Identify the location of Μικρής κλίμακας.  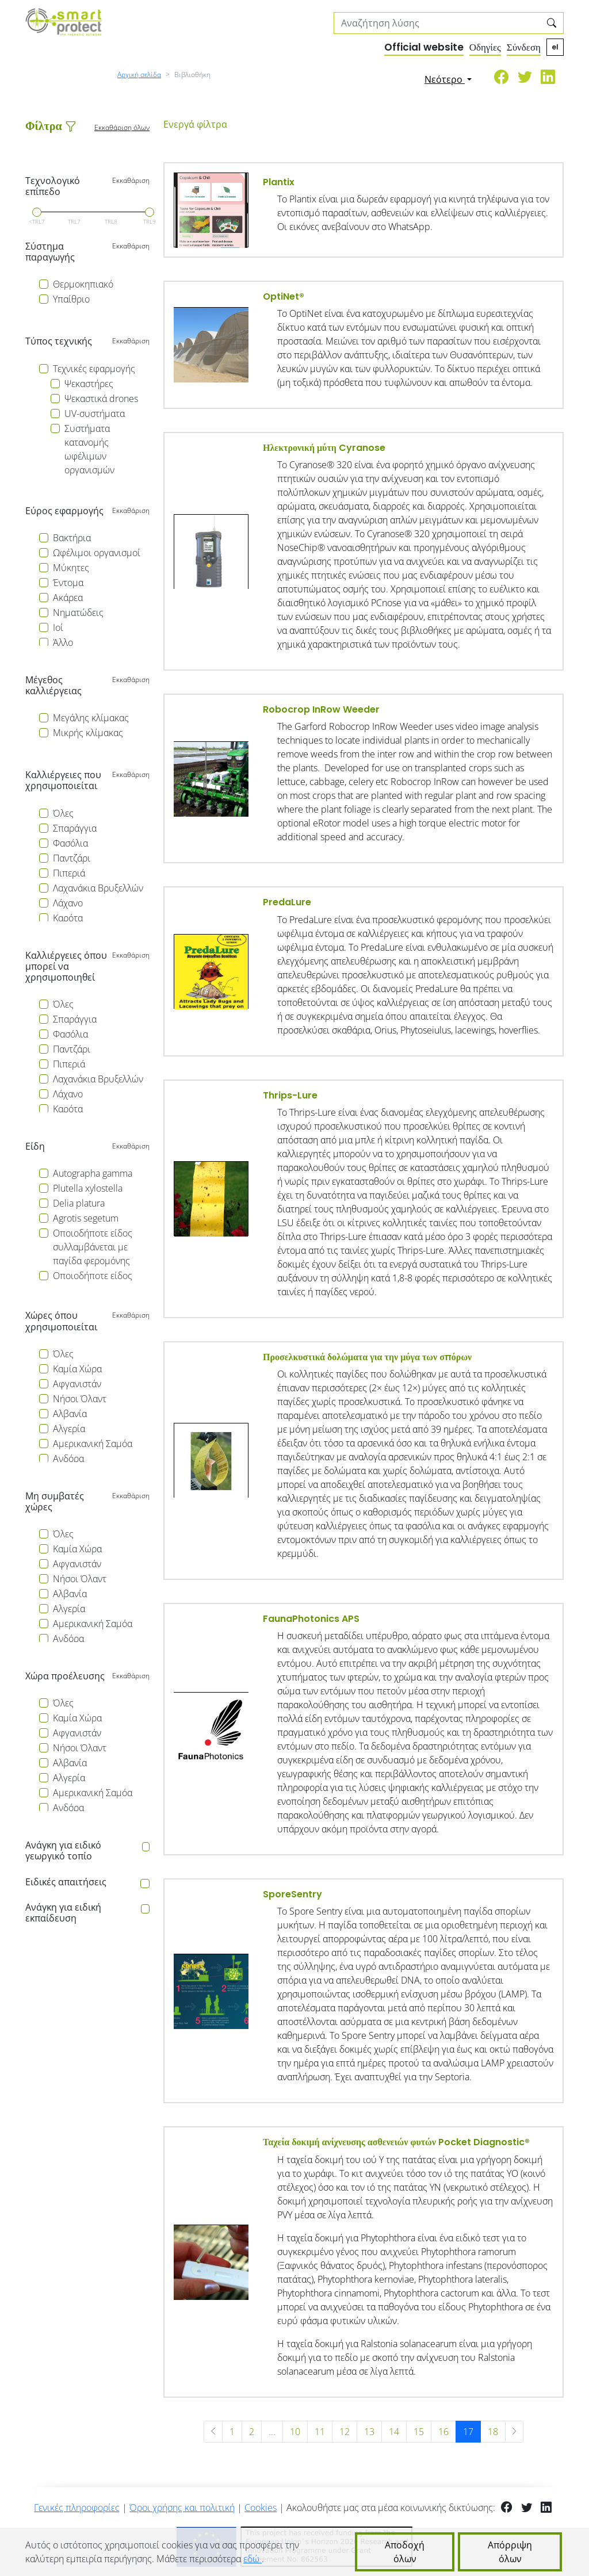
(88, 732).